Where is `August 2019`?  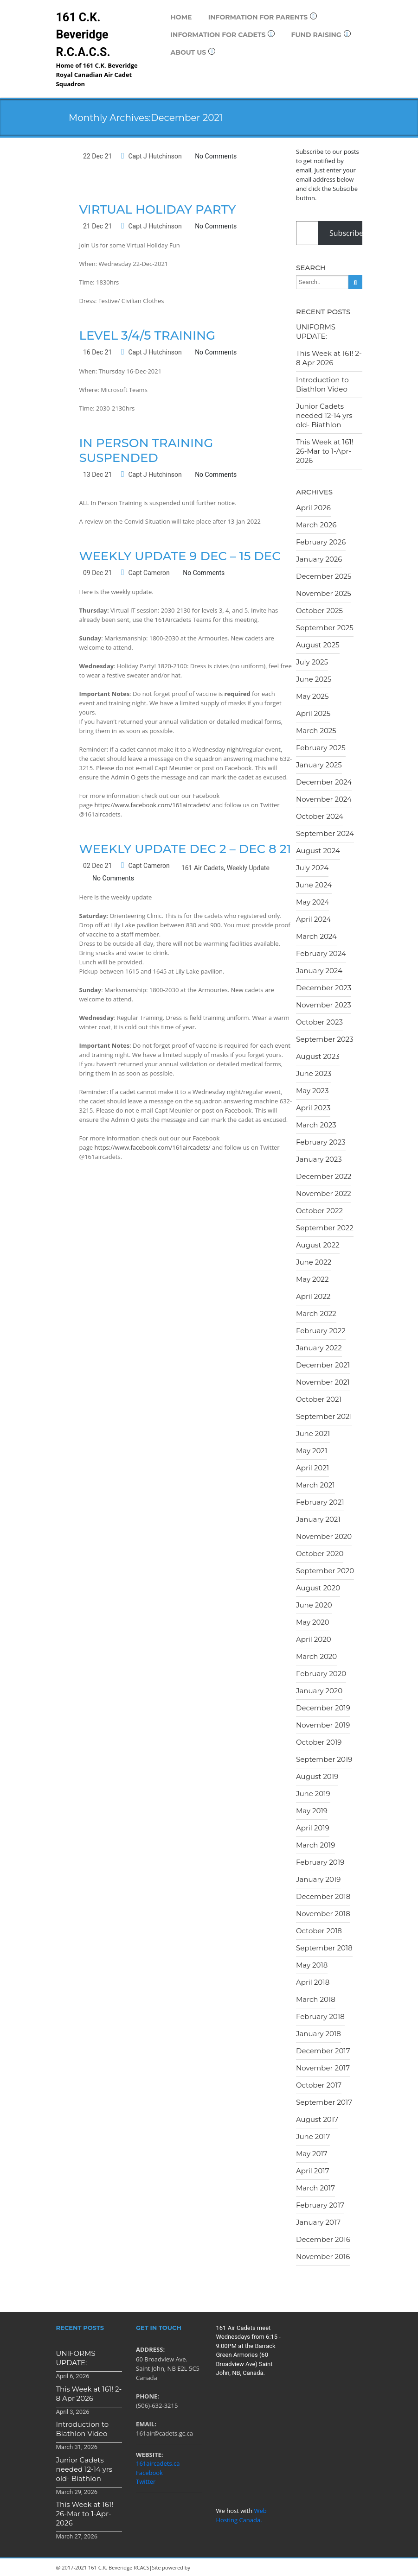
August 2019 is located at coordinates (317, 1776).